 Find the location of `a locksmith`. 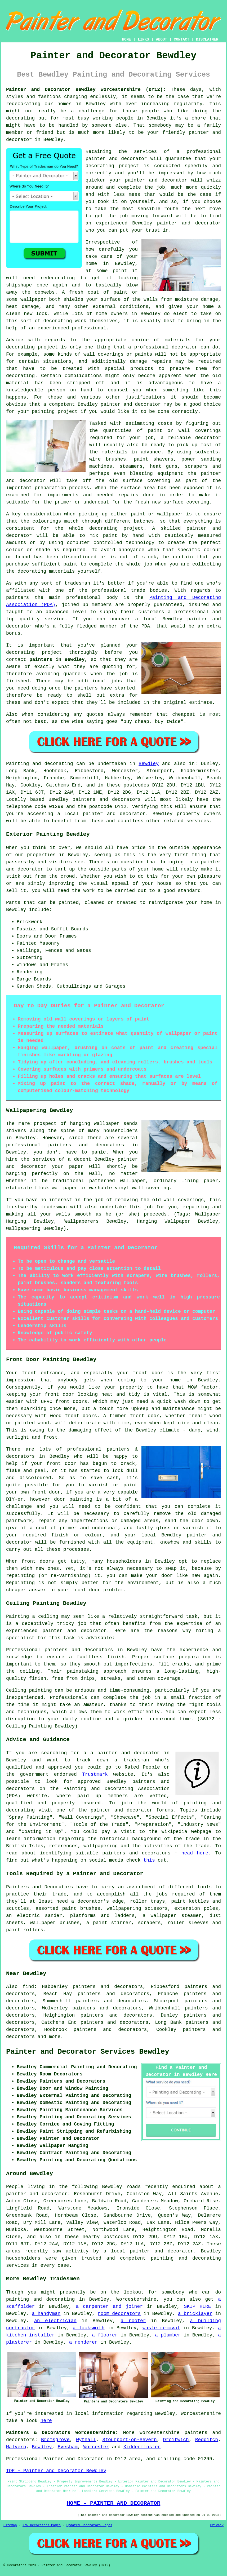

a locksmith is located at coordinates (89, 2328).